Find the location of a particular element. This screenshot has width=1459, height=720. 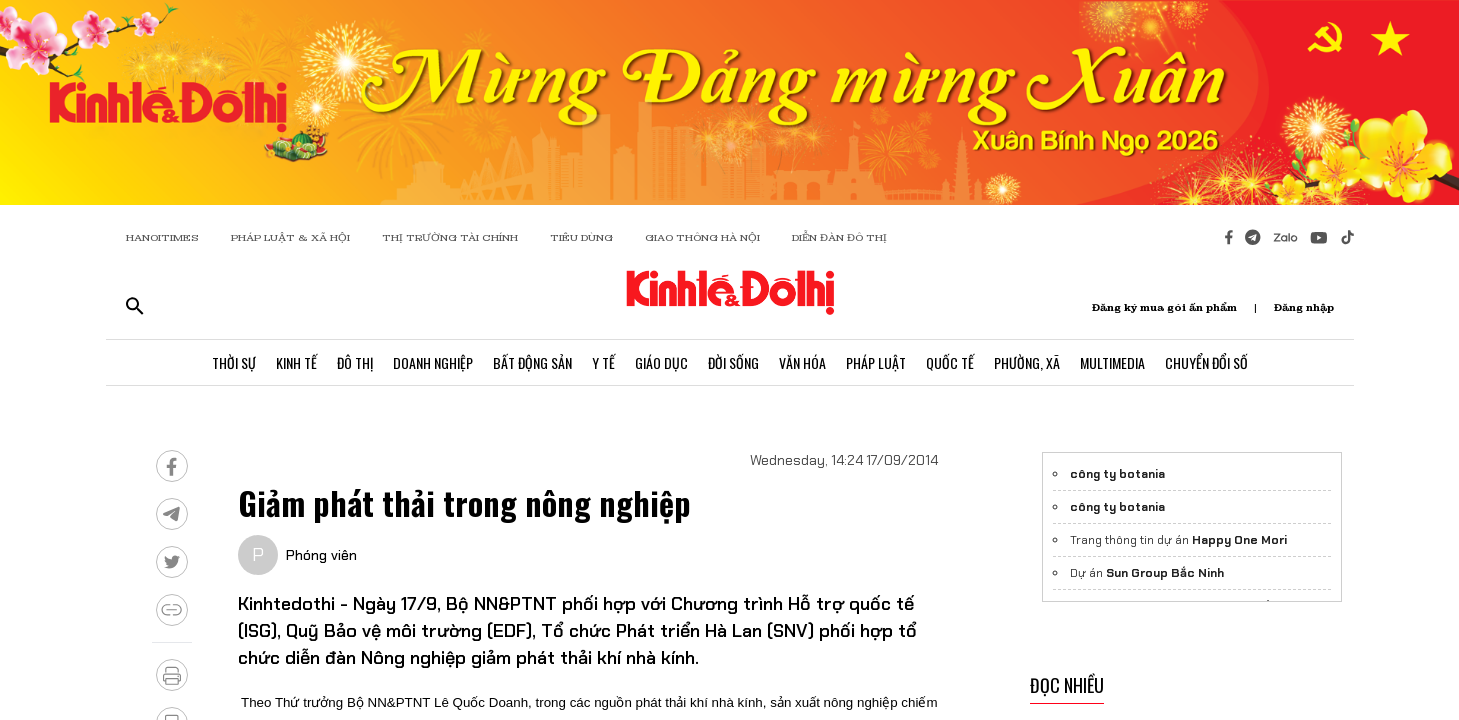

Y Tế is located at coordinates (603, 362).